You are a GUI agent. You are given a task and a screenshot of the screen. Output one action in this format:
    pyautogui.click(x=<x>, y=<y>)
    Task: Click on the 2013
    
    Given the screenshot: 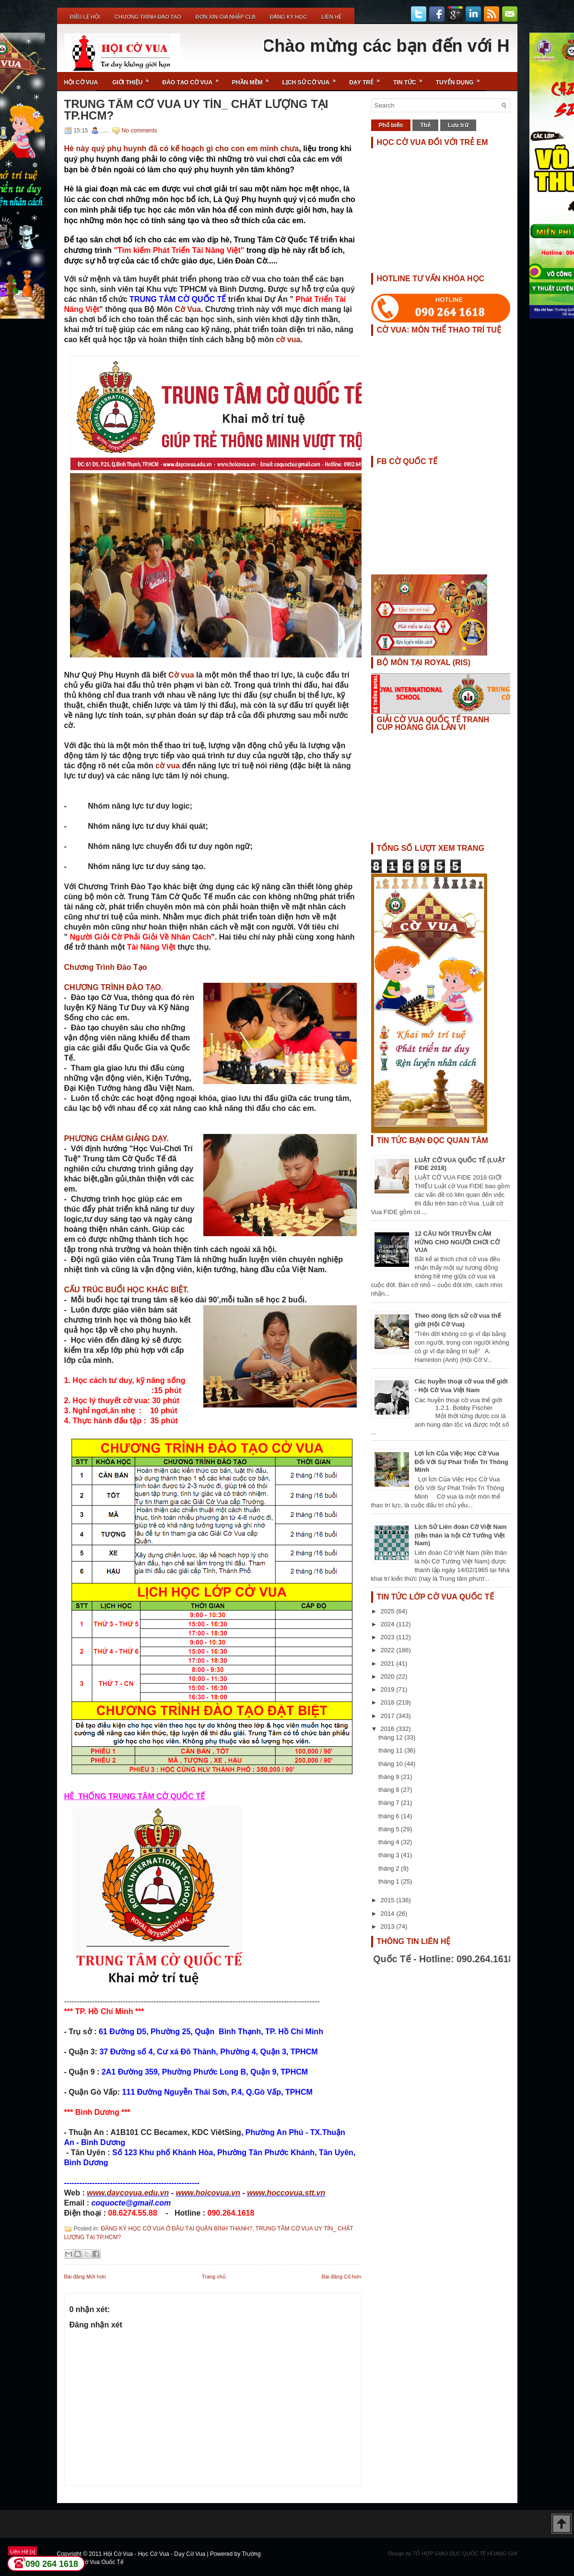 What is the action you would take?
    pyautogui.click(x=389, y=1926)
    